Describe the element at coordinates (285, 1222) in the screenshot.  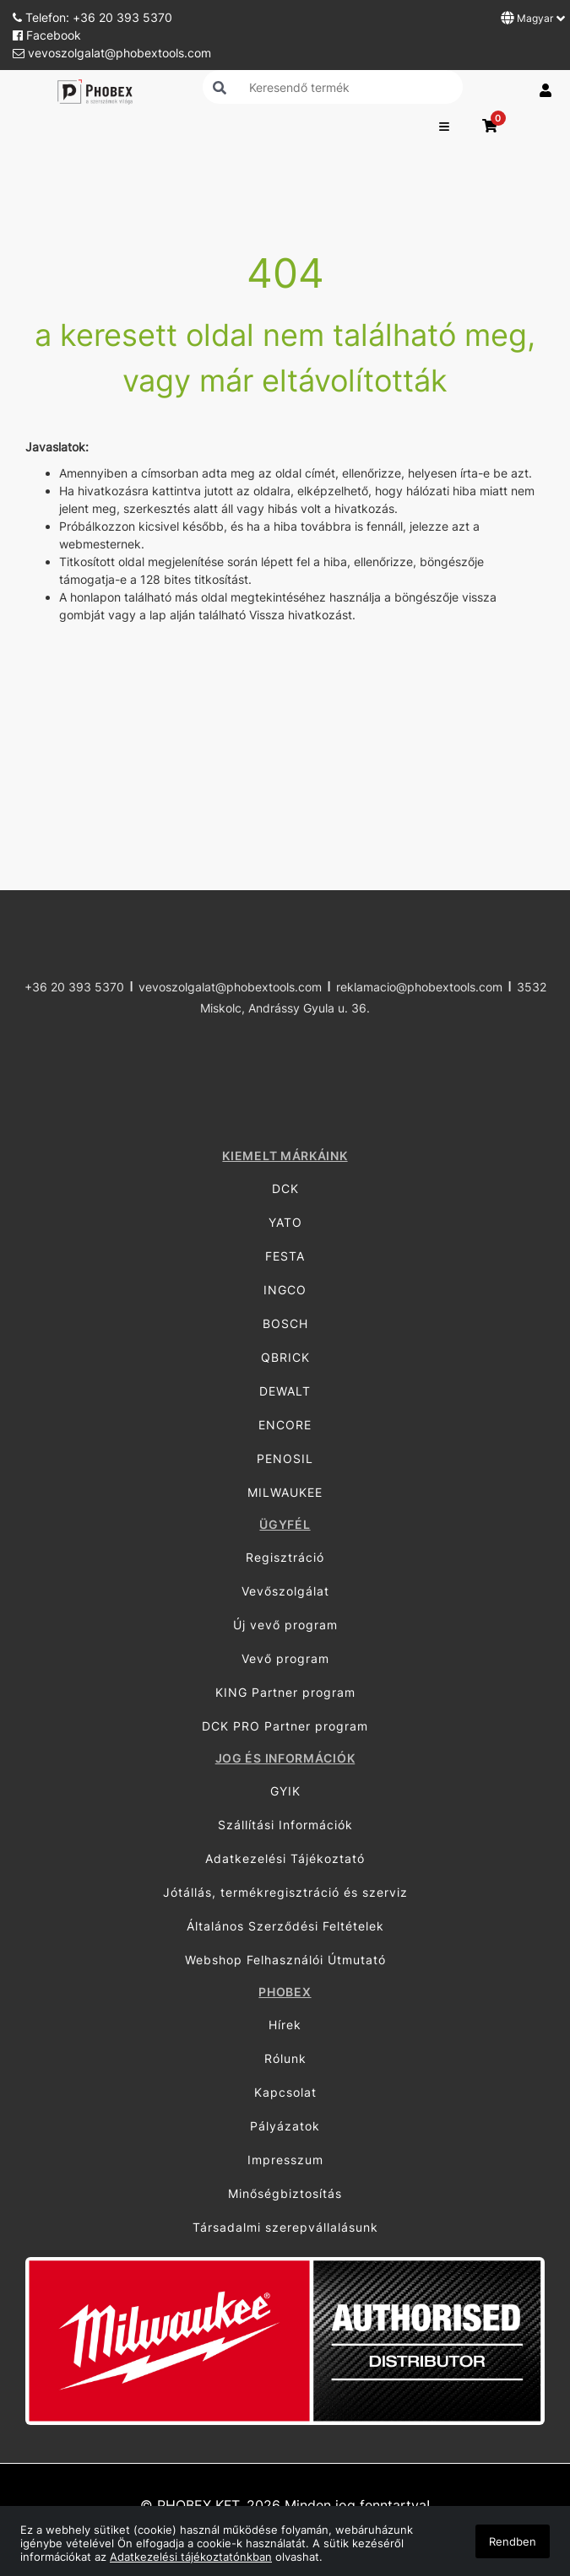
I see `YATO` at that location.